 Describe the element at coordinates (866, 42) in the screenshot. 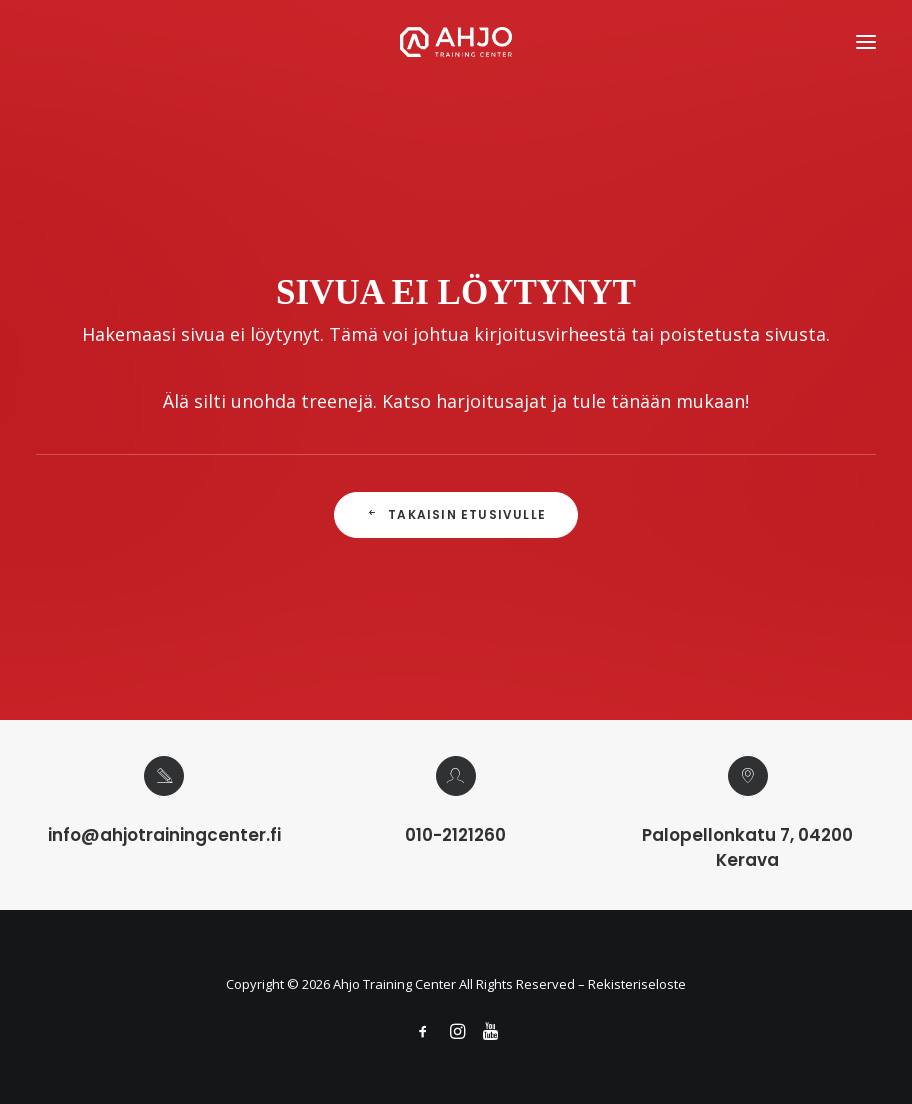

I see `[button]` at that location.